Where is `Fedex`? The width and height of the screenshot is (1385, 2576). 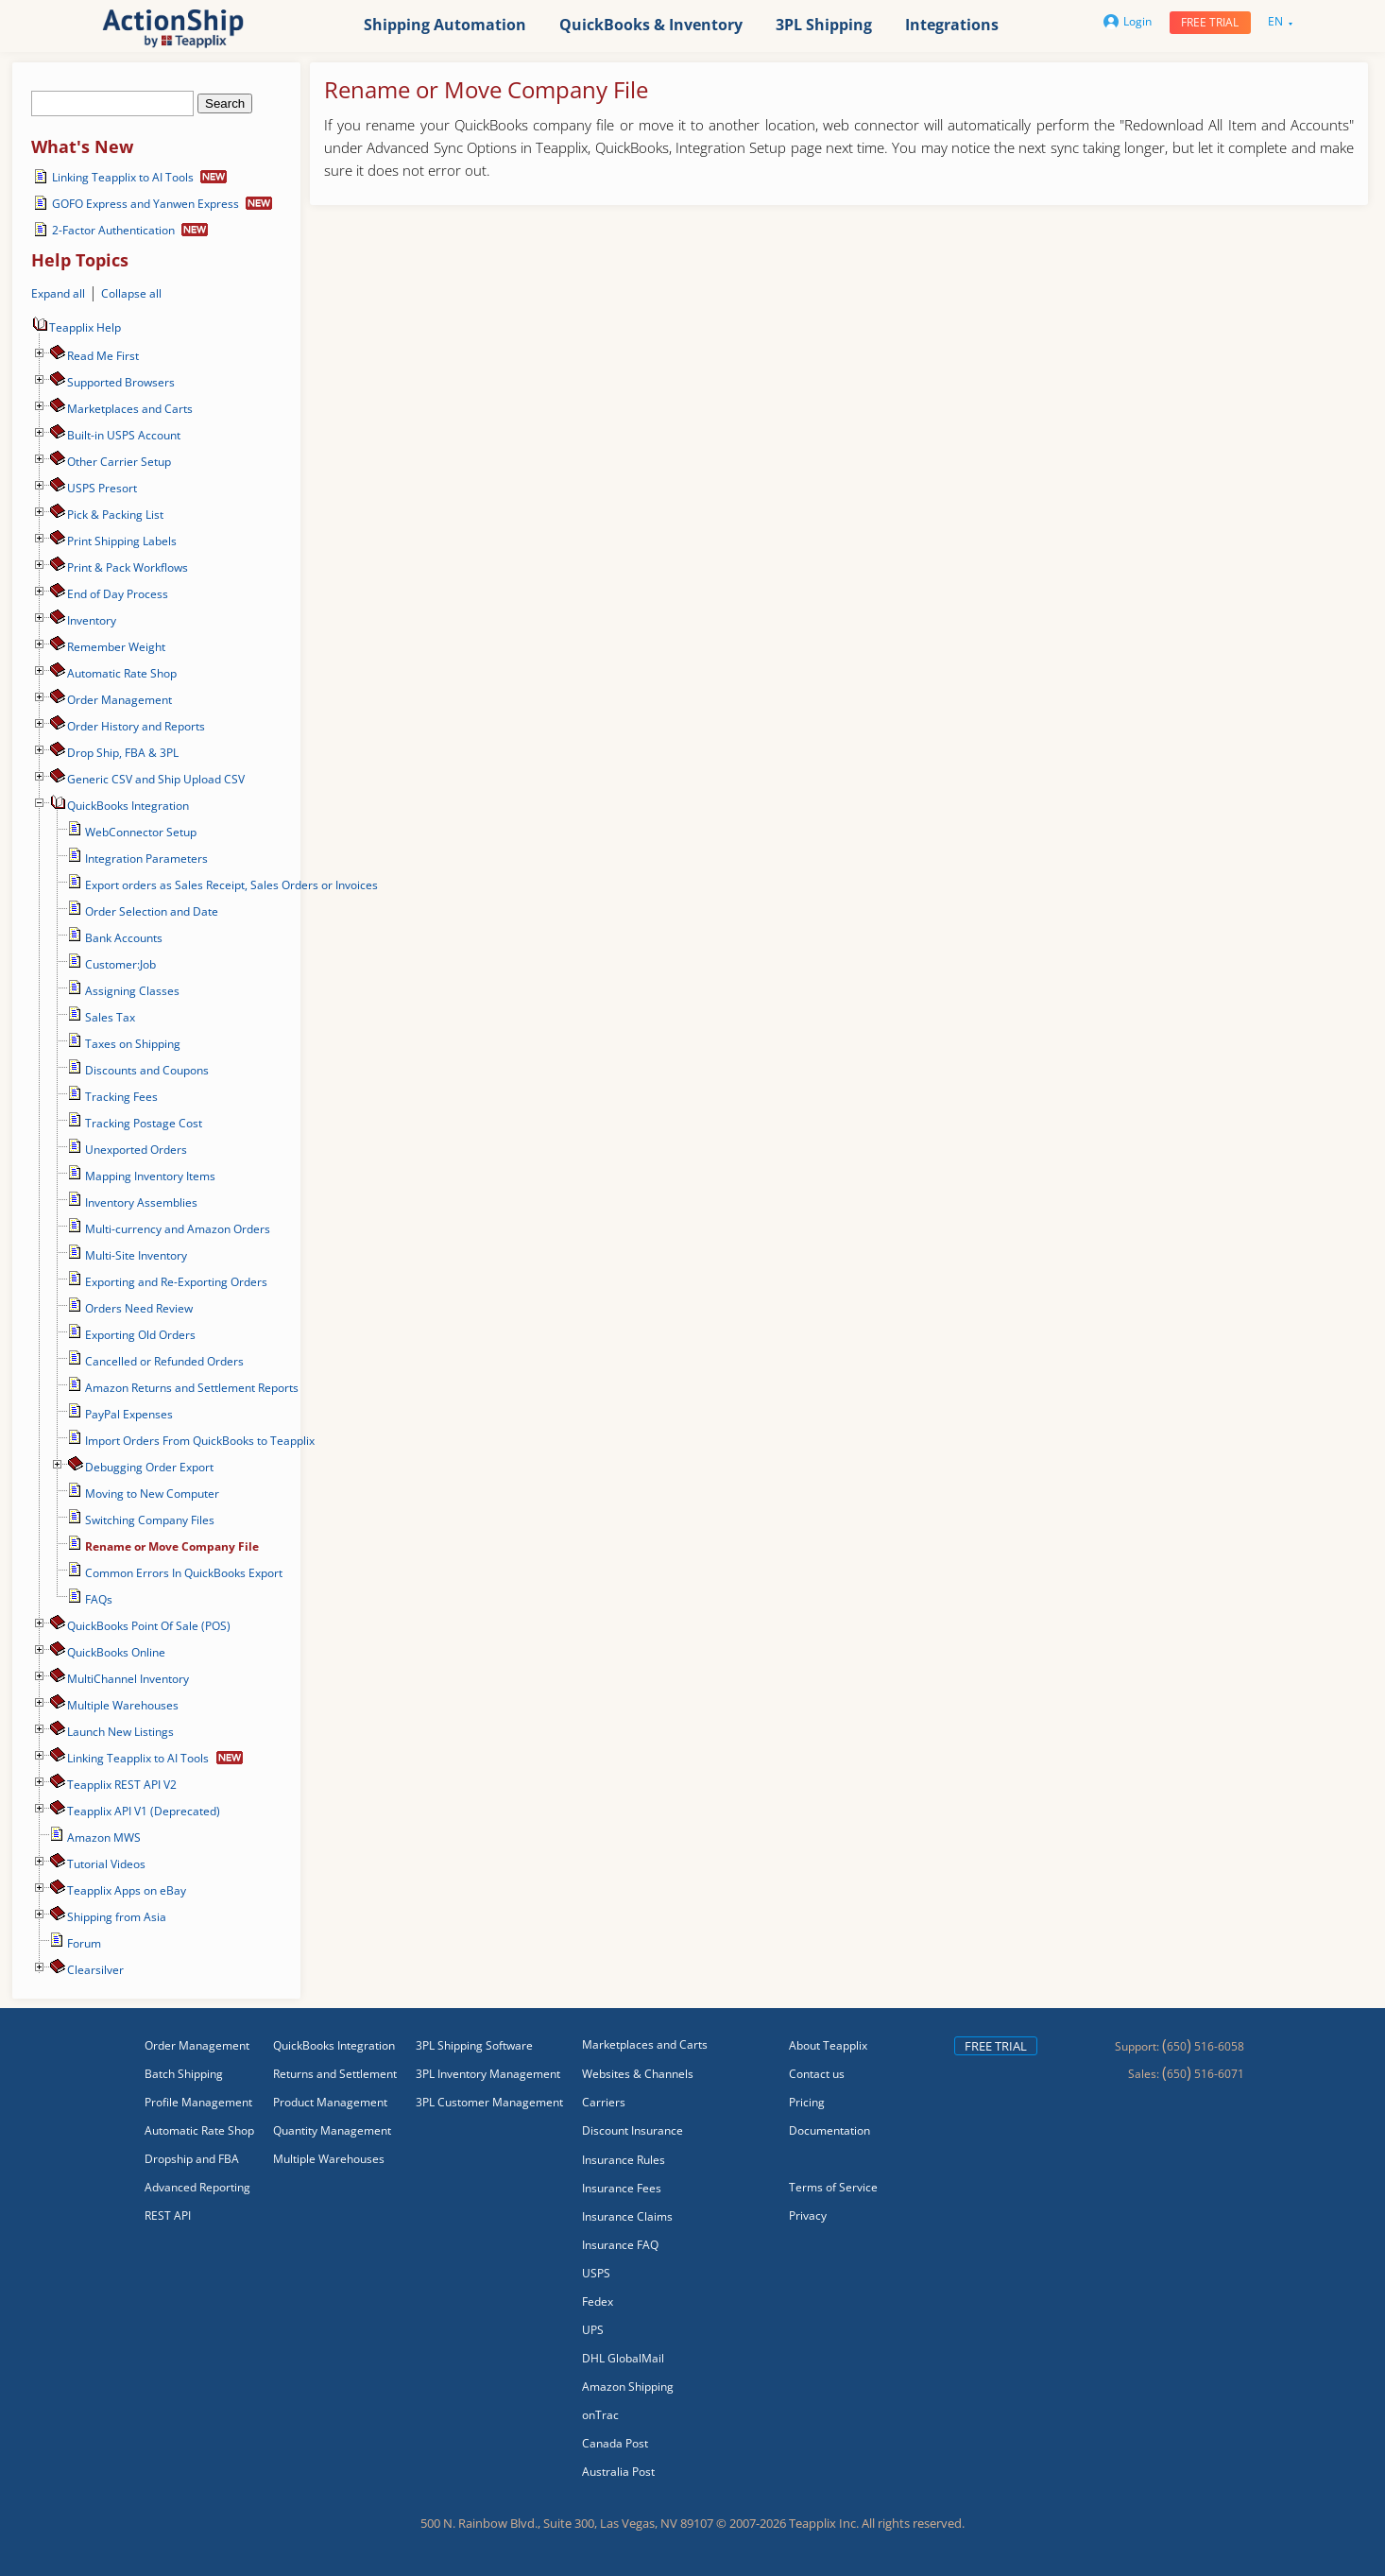 Fedex is located at coordinates (597, 2301).